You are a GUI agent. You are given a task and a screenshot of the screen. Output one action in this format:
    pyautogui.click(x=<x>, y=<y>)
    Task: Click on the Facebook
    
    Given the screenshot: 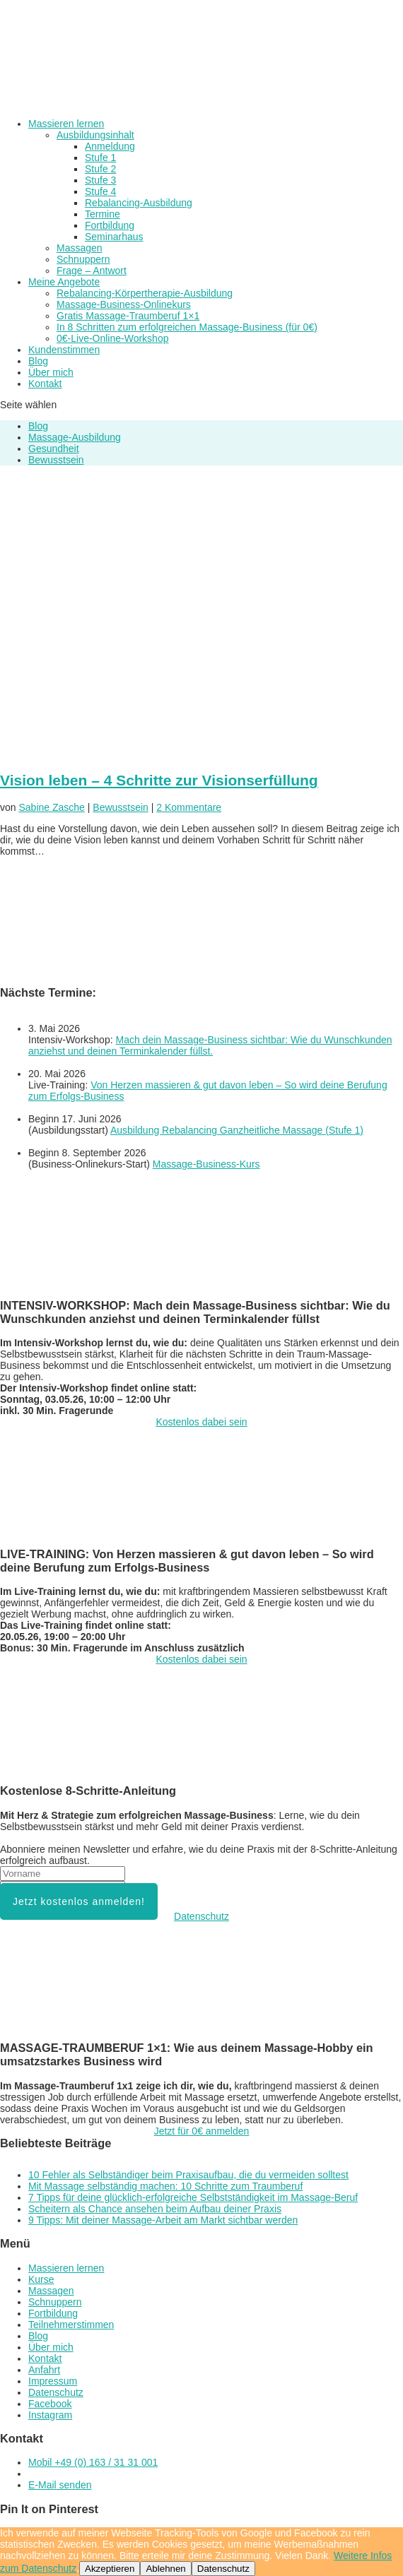 What is the action you would take?
    pyautogui.click(x=49, y=2403)
    